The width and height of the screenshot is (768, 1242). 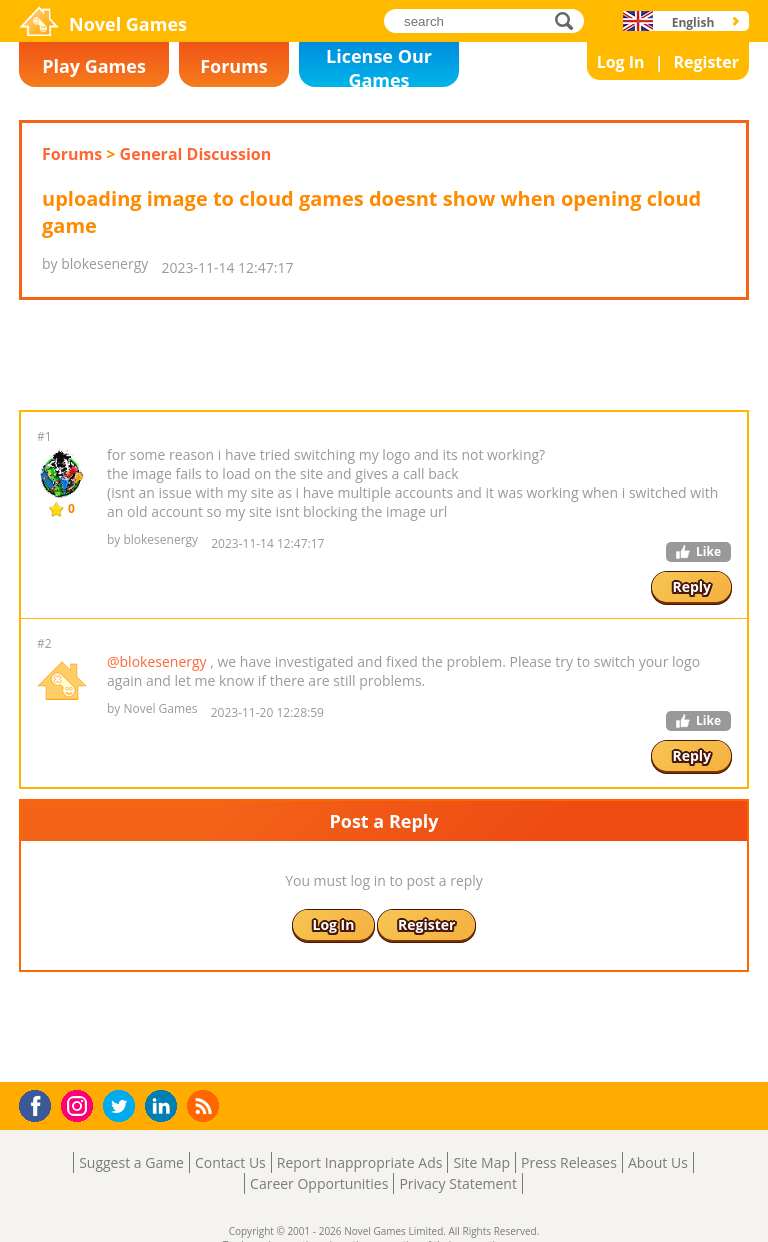 I want to click on Forums, so click(x=234, y=66).